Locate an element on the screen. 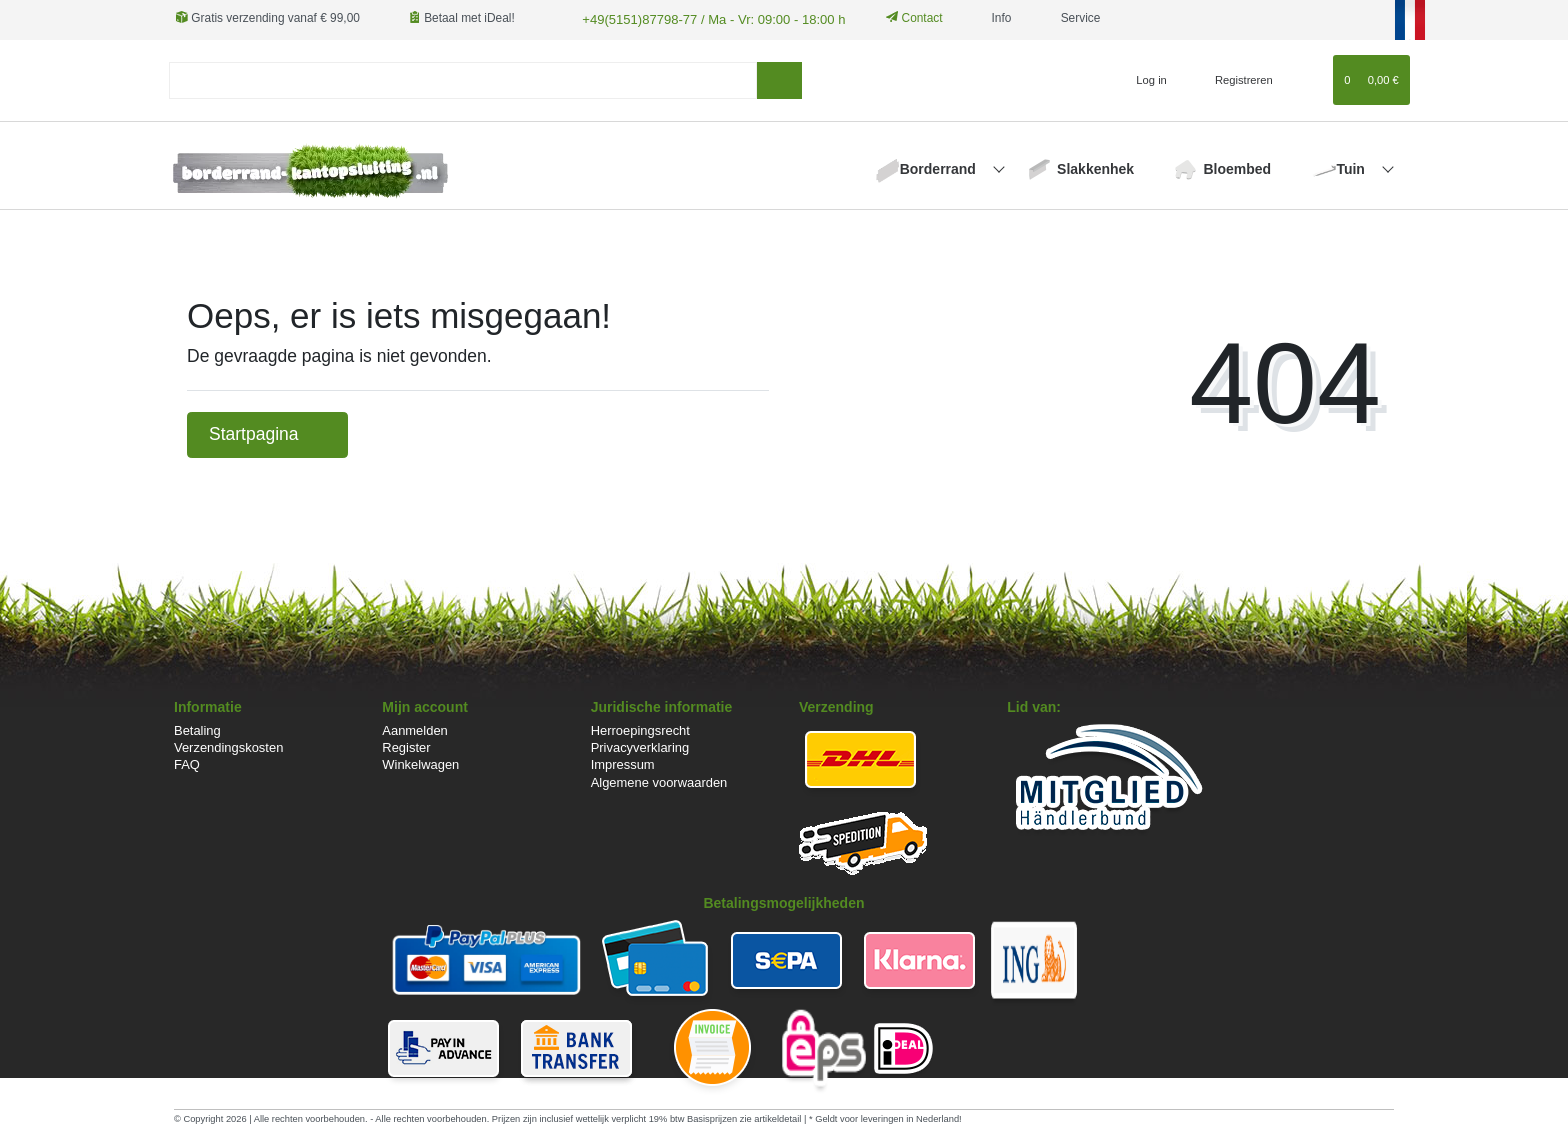 The width and height of the screenshot is (1568, 1126). Borderrand is located at coordinates (940, 167).